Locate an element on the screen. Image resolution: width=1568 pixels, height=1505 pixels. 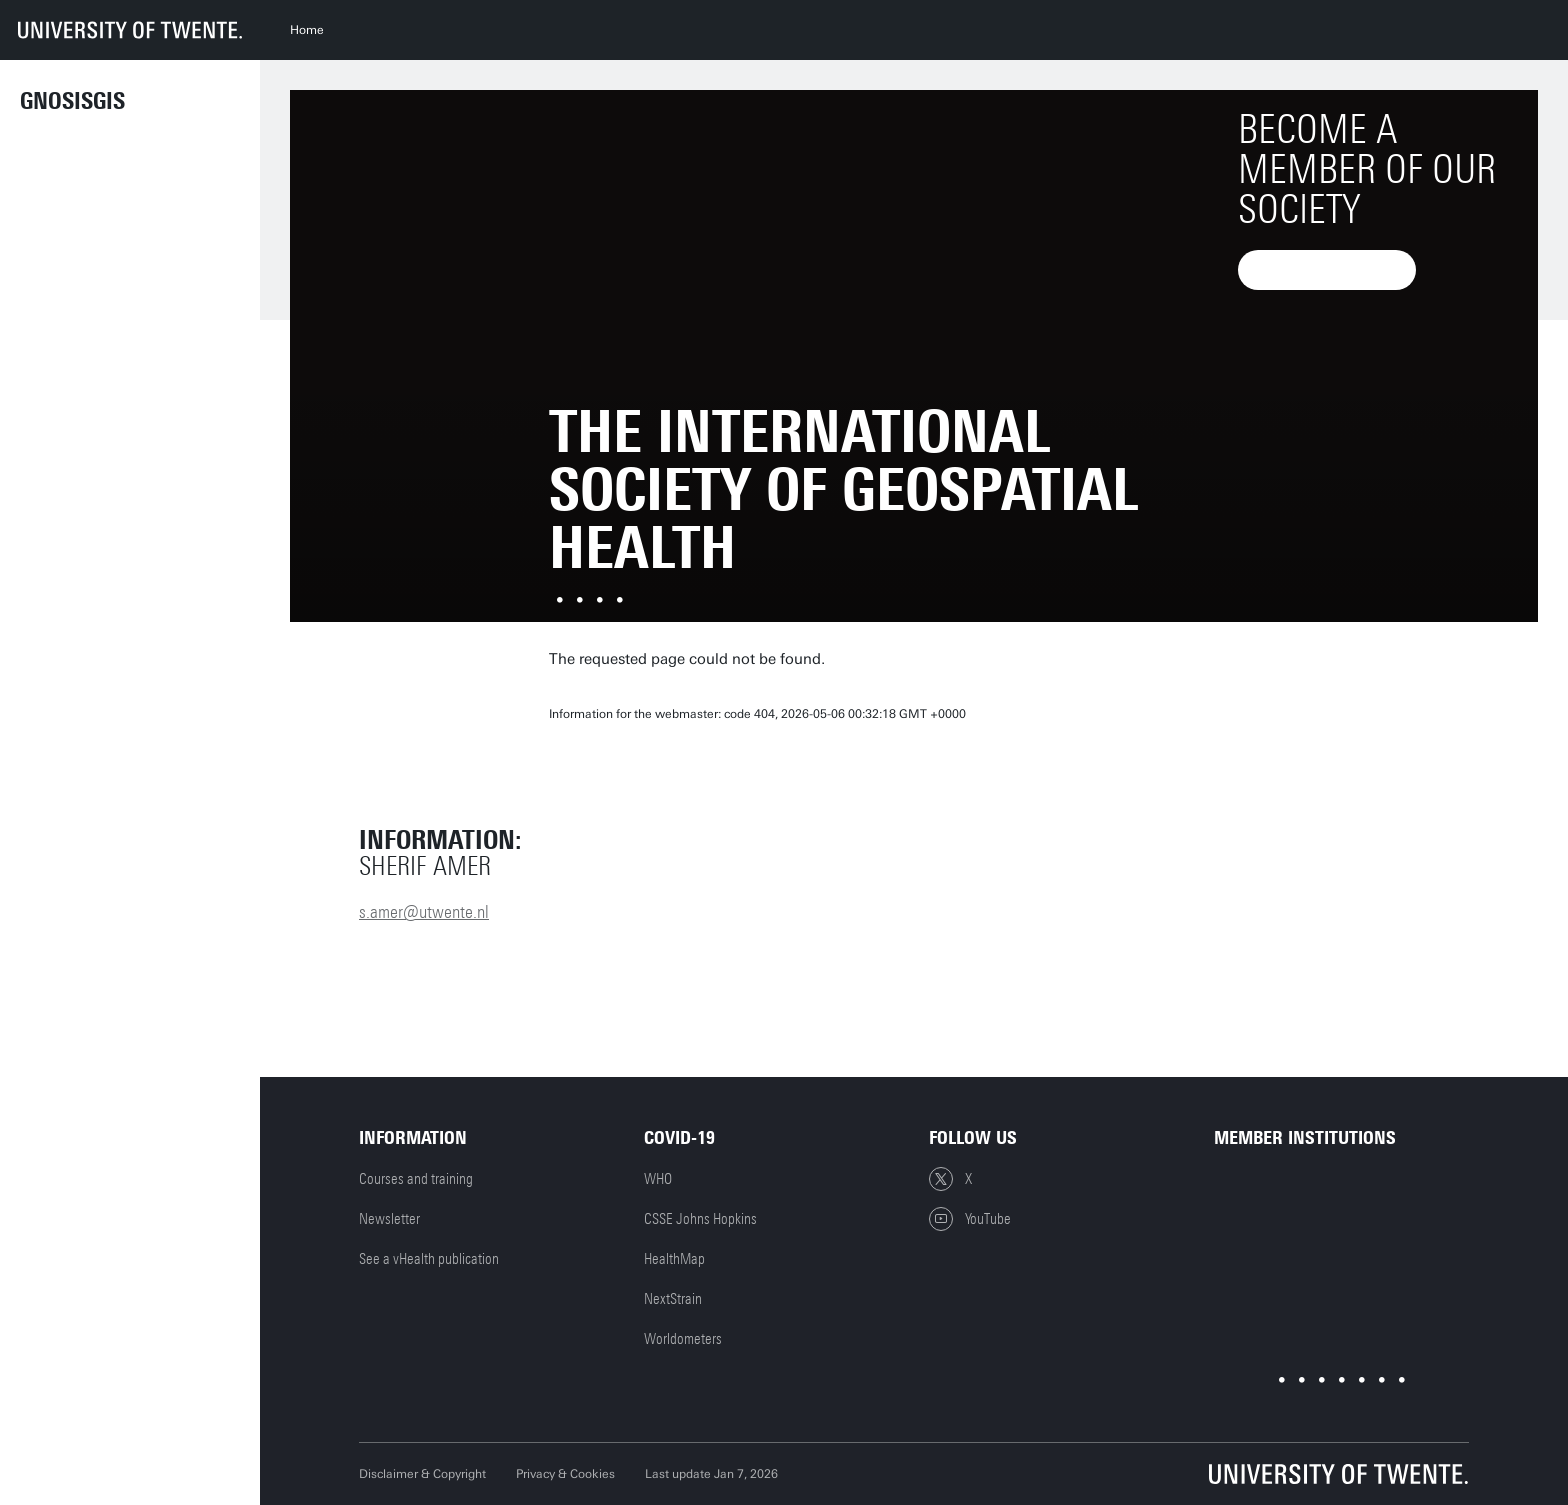
See a vHealth publication is located at coordinates (429, 1259).